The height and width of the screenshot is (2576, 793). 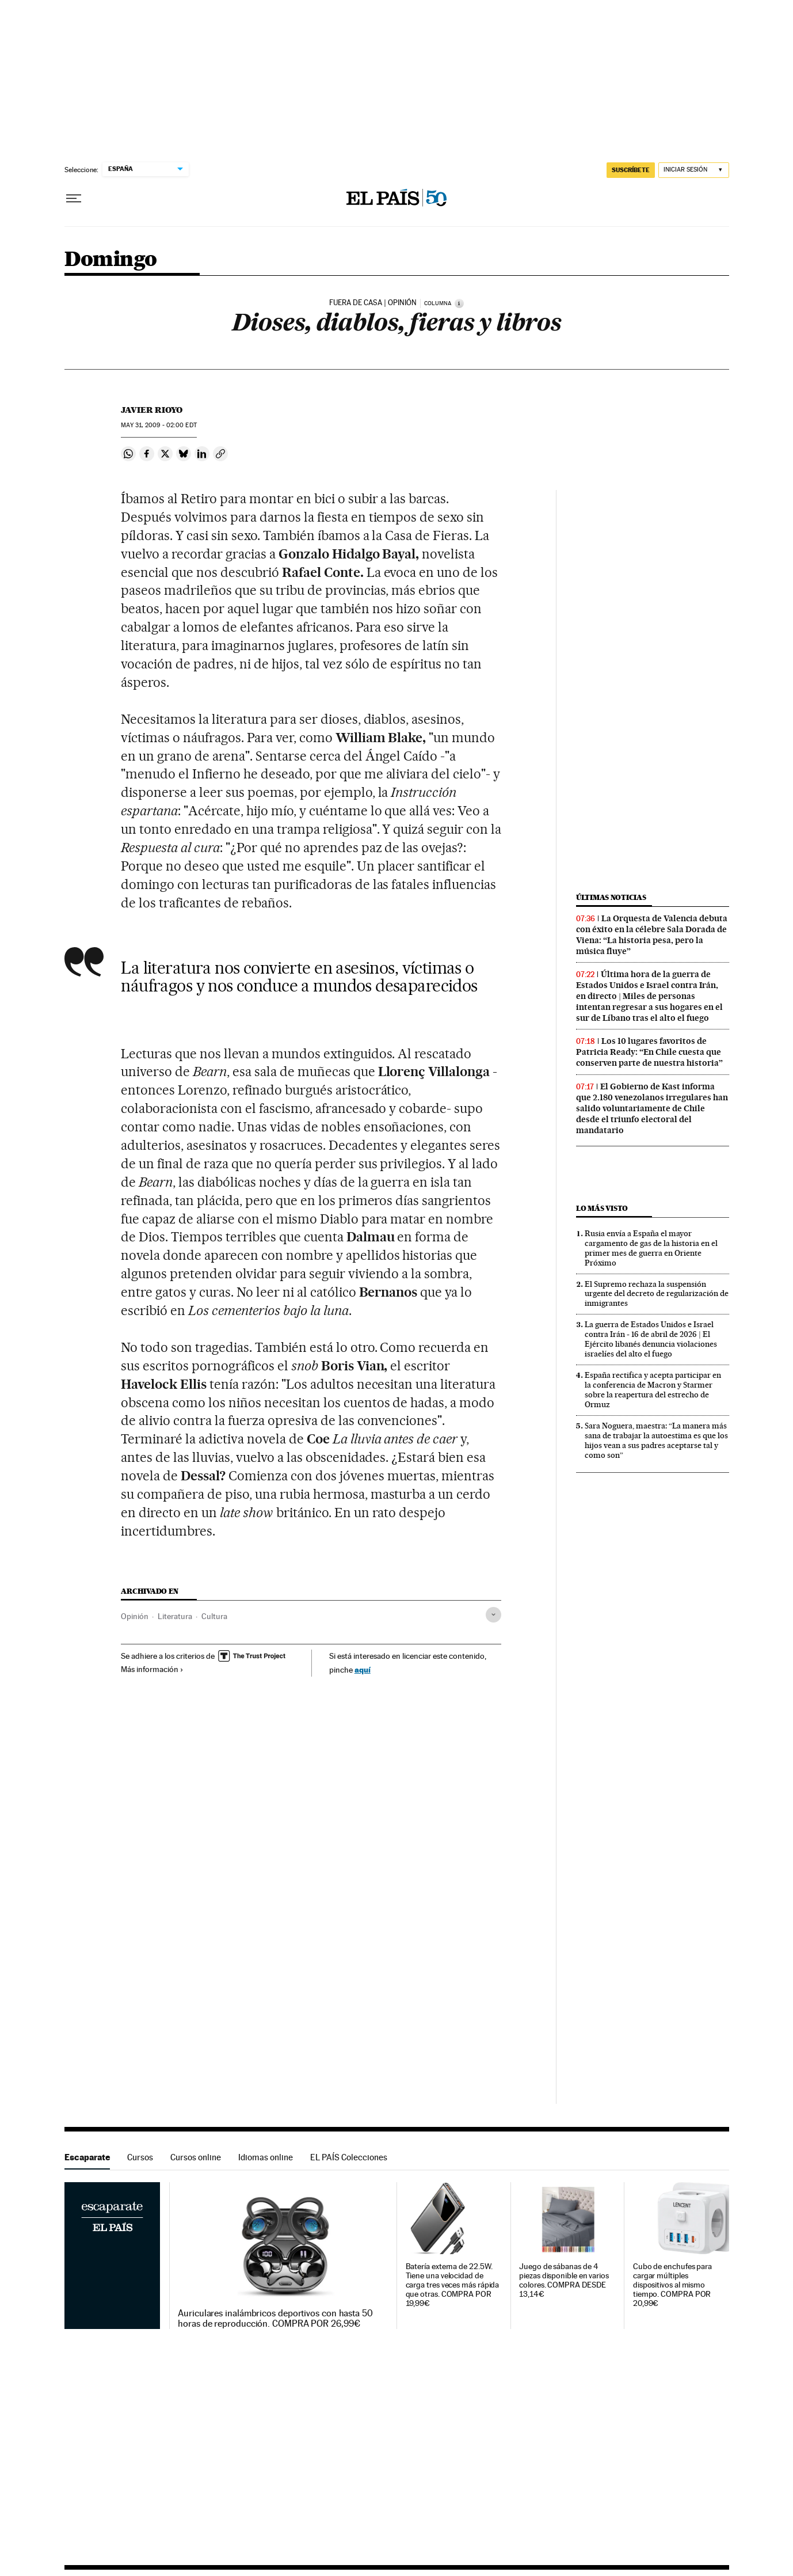 What do you see at coordinates (195, 2157) in the screenshot?
I see `Cursos online` at bounding box center [195, 2157].